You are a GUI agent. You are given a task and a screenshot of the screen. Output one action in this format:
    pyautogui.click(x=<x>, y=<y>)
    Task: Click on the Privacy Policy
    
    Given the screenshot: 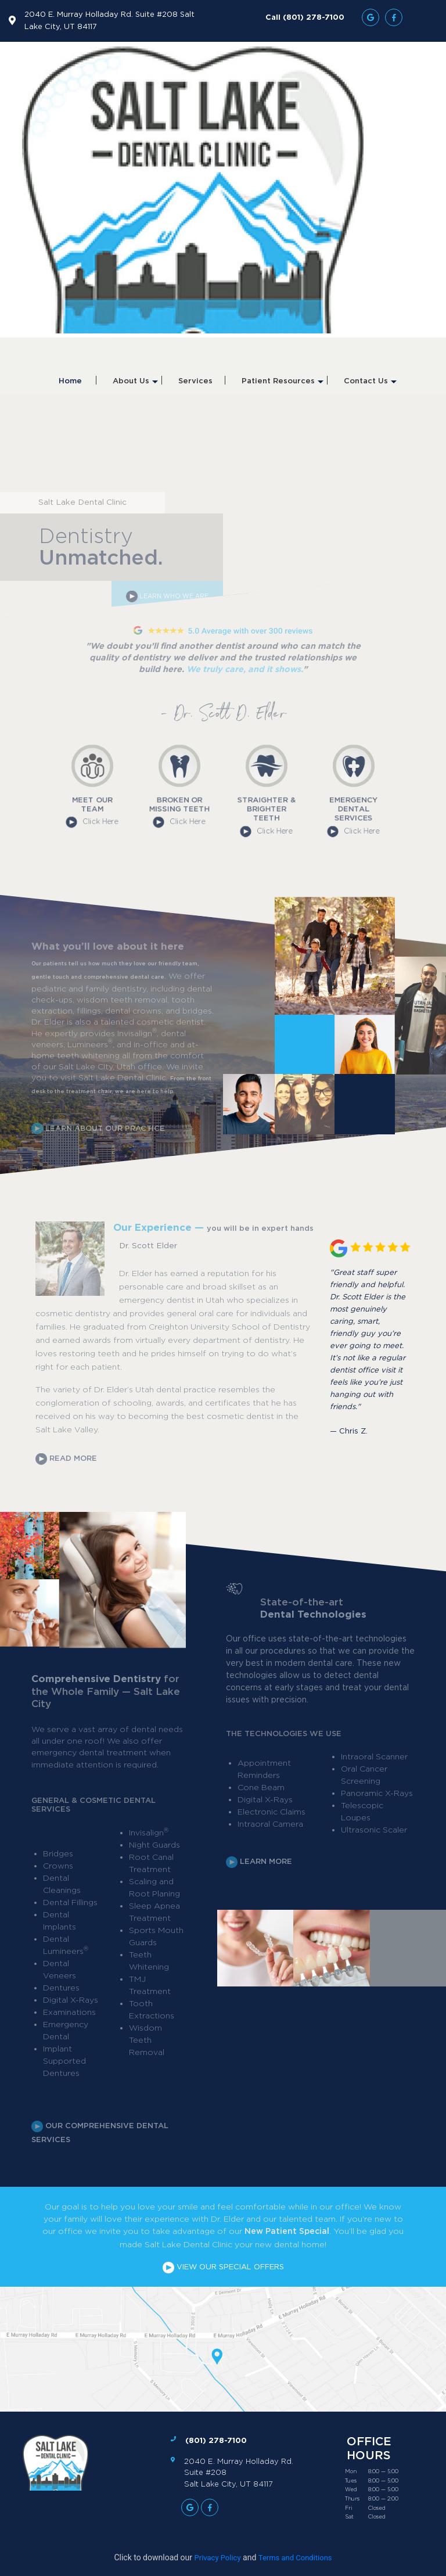 What is the action you would take?
    pyautogui.click(x=218, y=2557)
    